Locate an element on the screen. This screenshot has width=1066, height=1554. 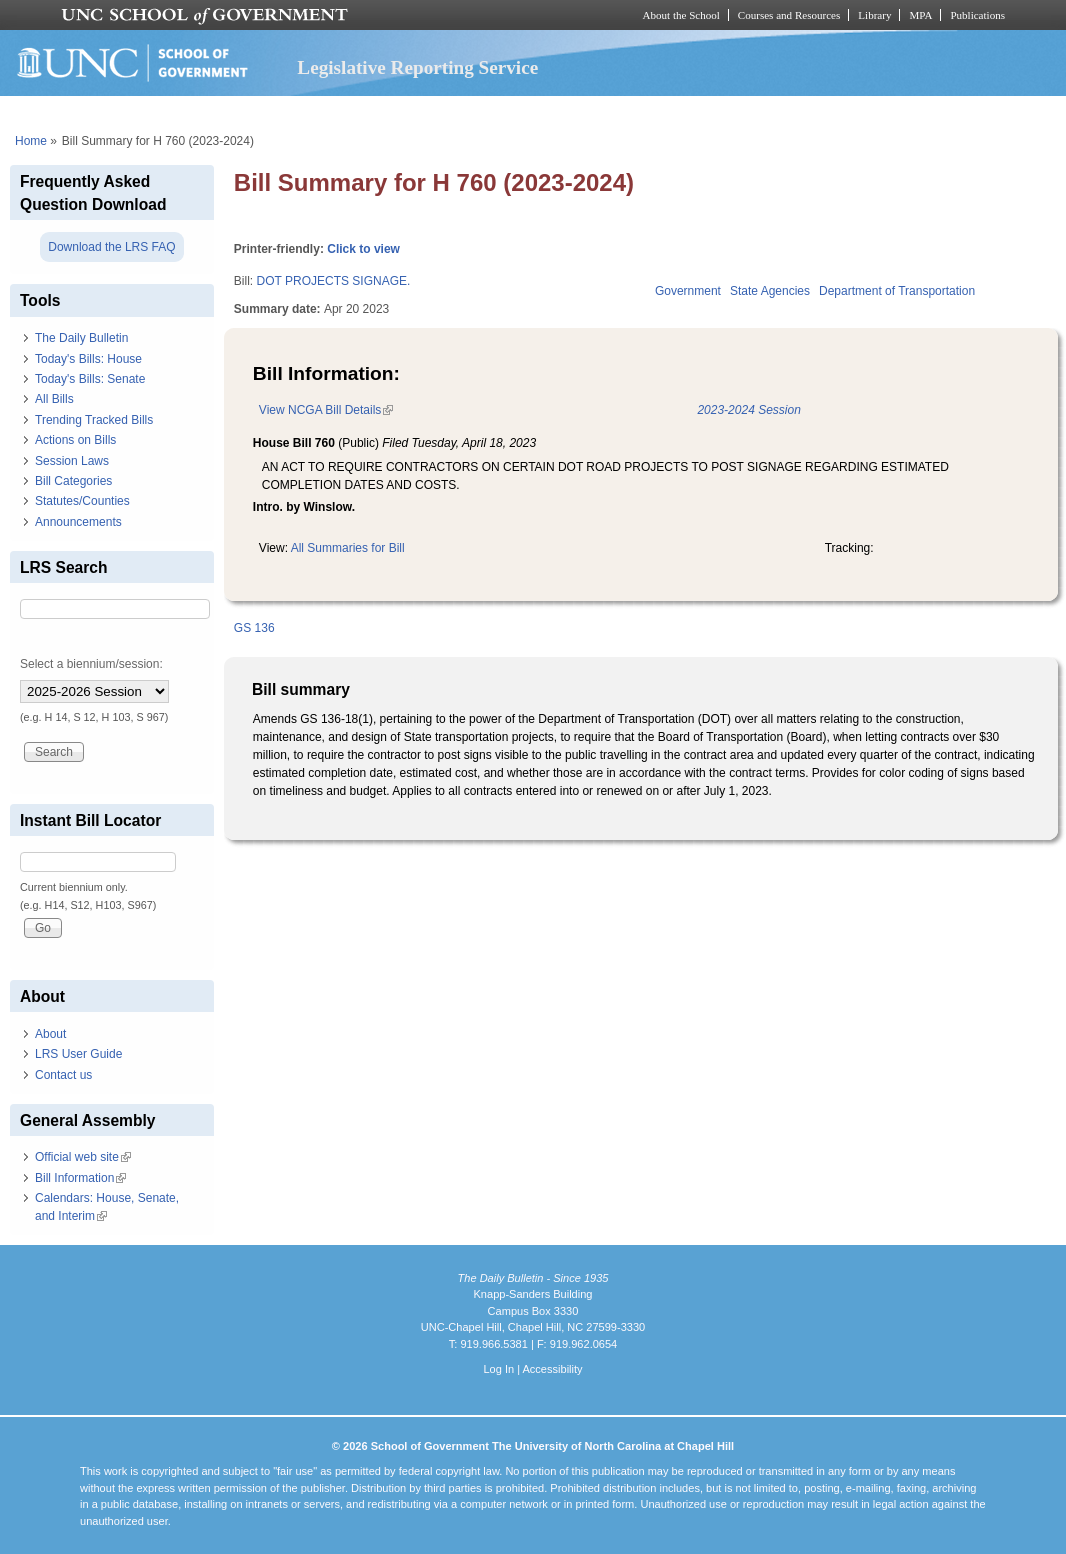
About is located at coordinates (50, 1034).